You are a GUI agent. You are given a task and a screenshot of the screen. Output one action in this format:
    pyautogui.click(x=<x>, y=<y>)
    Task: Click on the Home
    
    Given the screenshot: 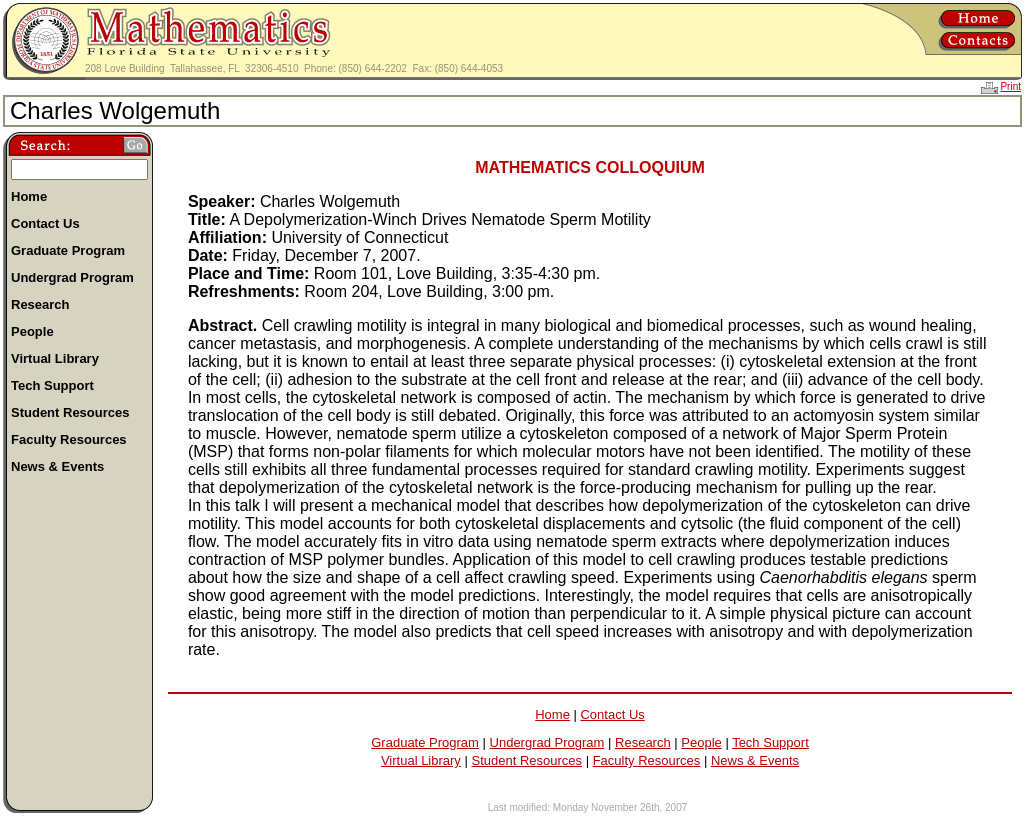 What is the action you would take?
    pyautogui.click(x=552, y=714)
    